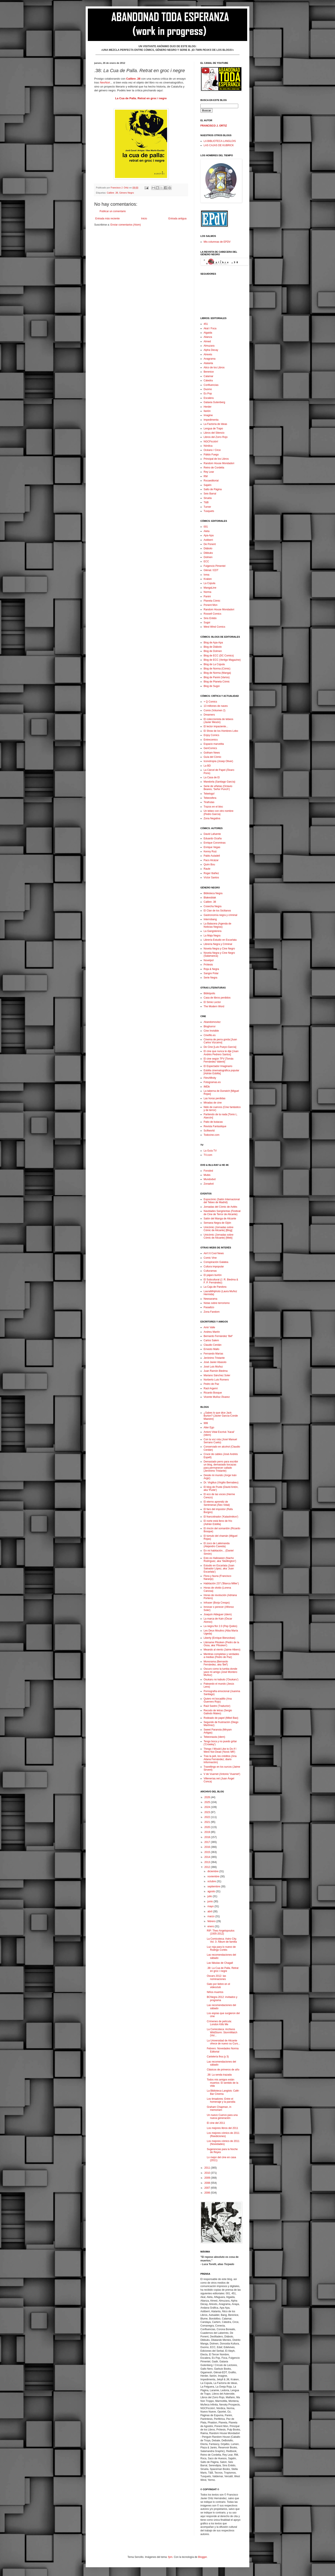 The image size is (335, 2576). Describe the element at coordinates (209, 583) in the screenshot. I see `La Cúpula` at that location.